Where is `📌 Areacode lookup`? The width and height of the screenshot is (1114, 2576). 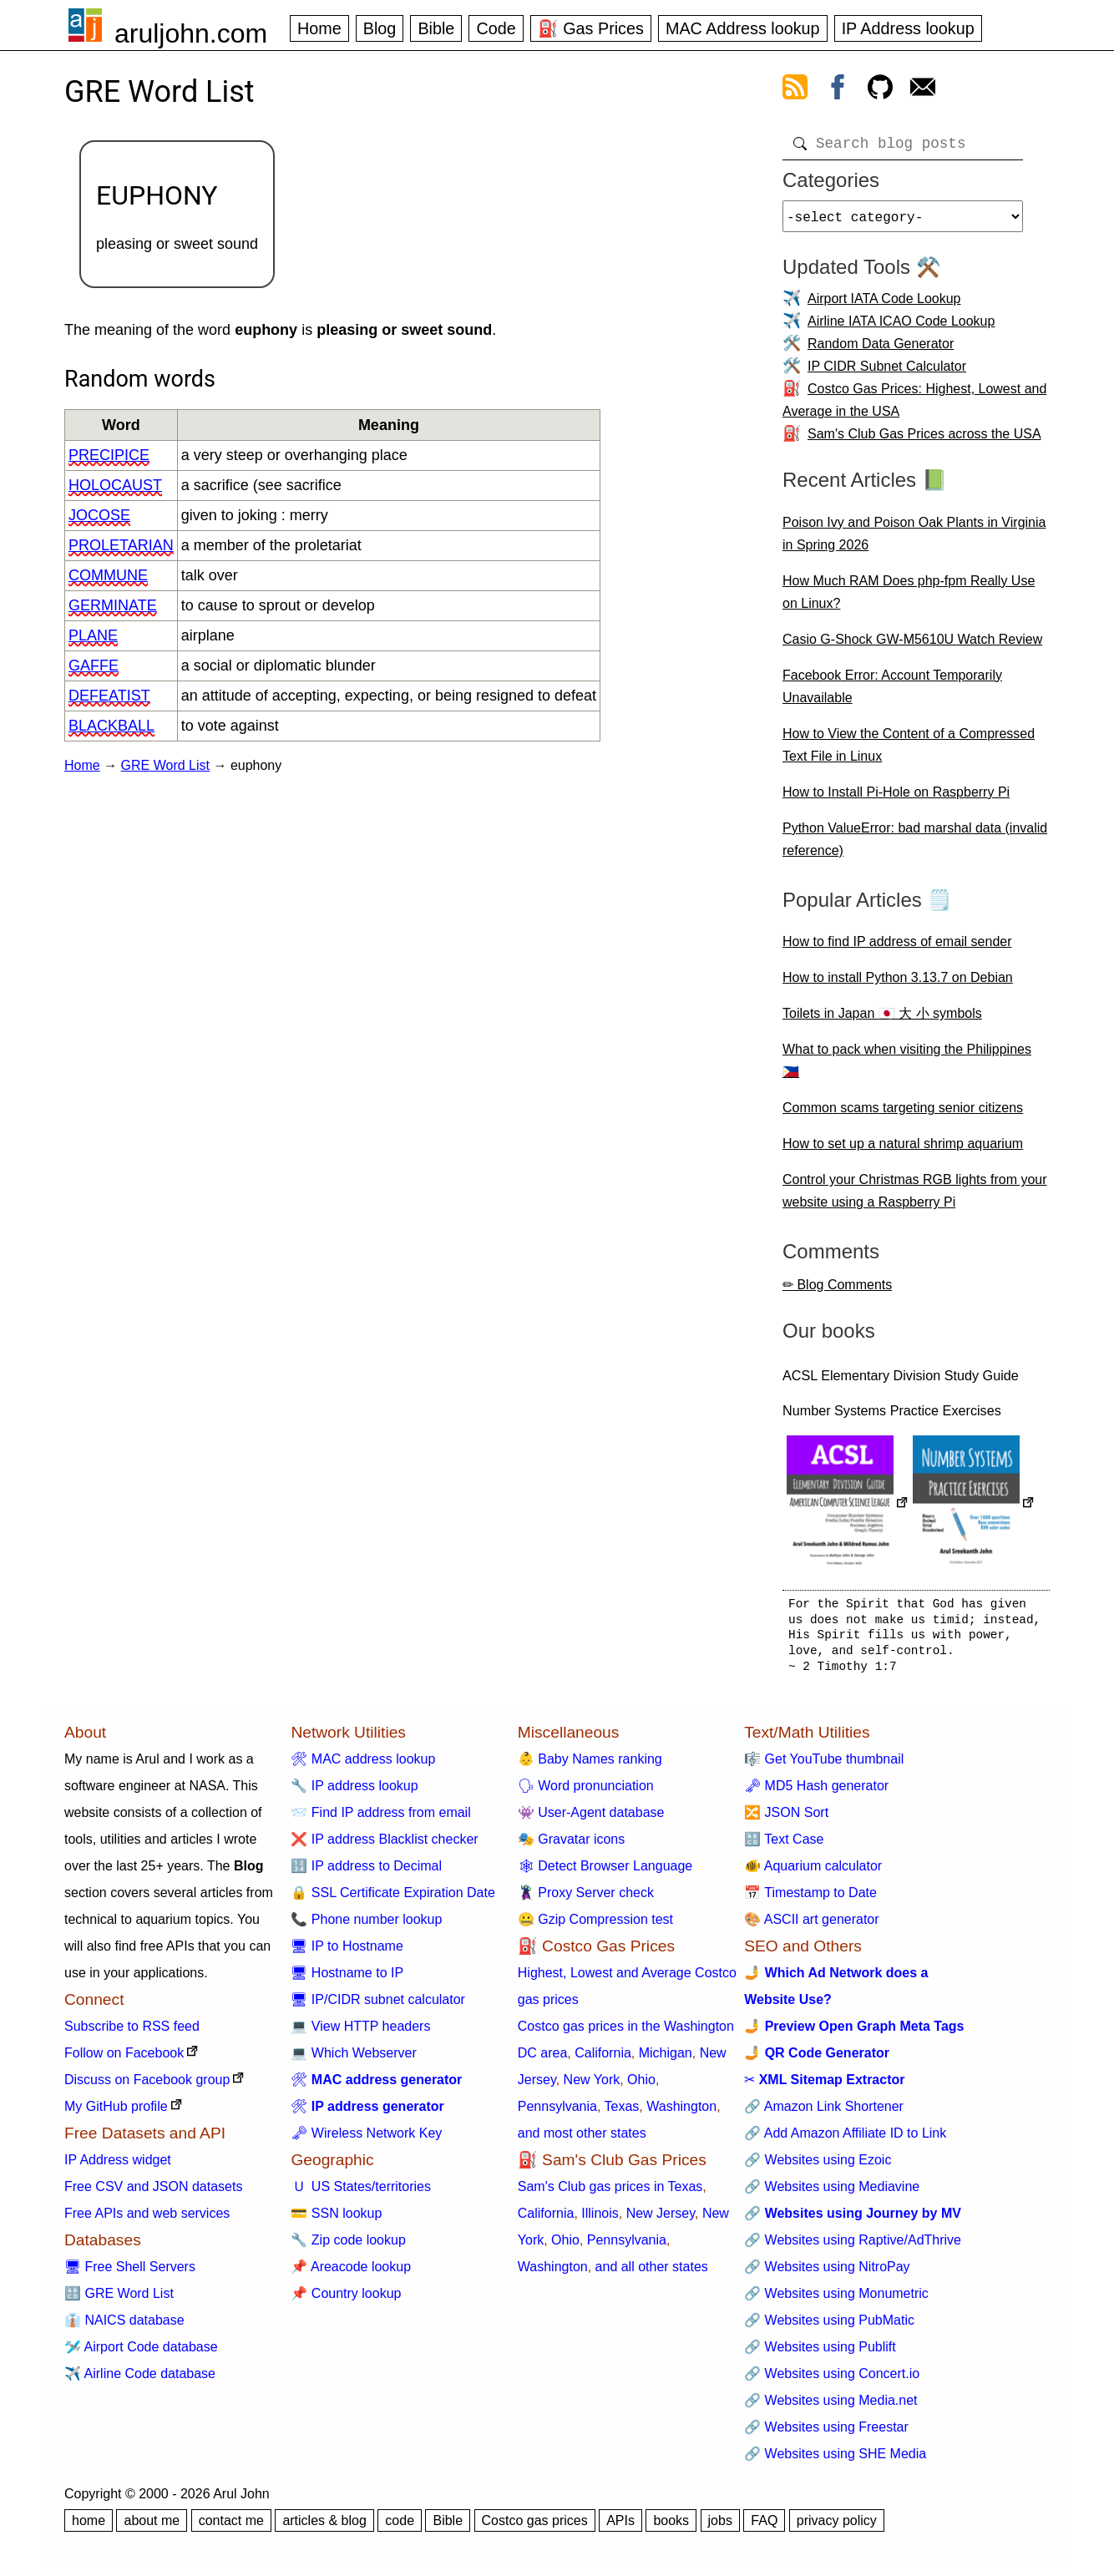 📌 Areacode lookup is located at coordinates (351, 2273).